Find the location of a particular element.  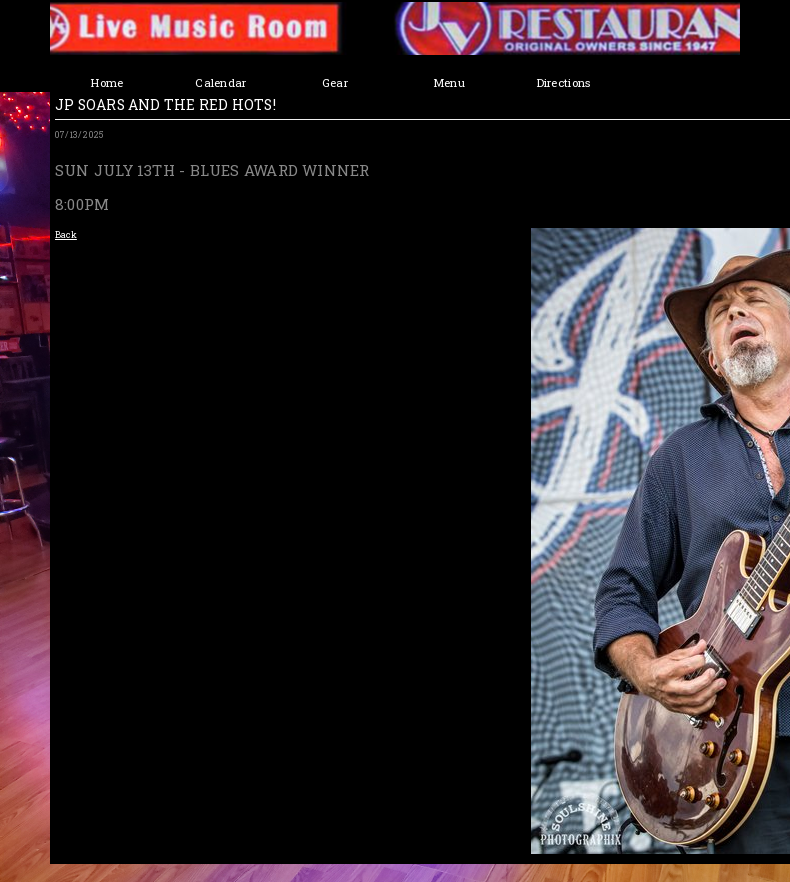

Calendar is located at coordinates (220, 82).